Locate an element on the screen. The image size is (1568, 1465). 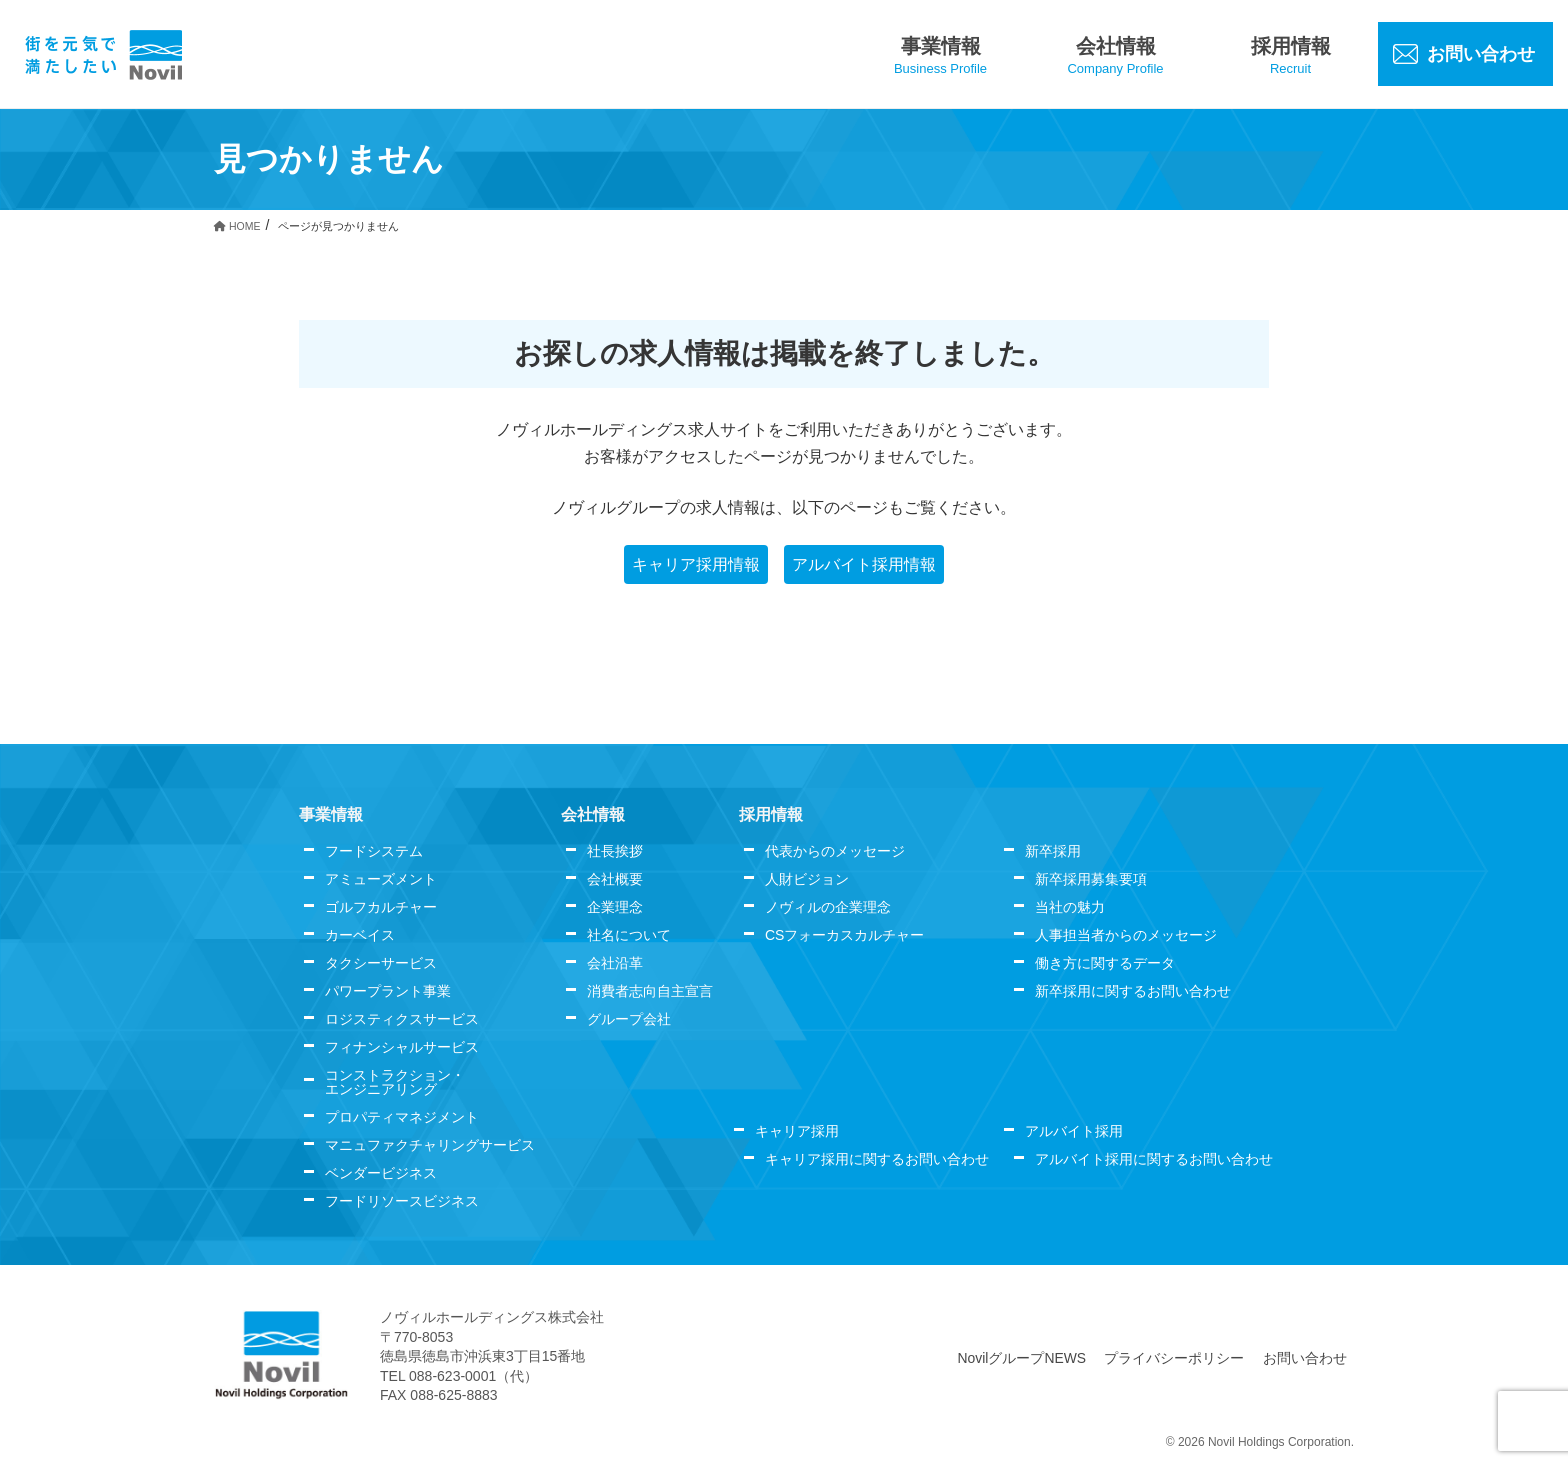
キャリア採用 is located at coordinates (797, 1131).